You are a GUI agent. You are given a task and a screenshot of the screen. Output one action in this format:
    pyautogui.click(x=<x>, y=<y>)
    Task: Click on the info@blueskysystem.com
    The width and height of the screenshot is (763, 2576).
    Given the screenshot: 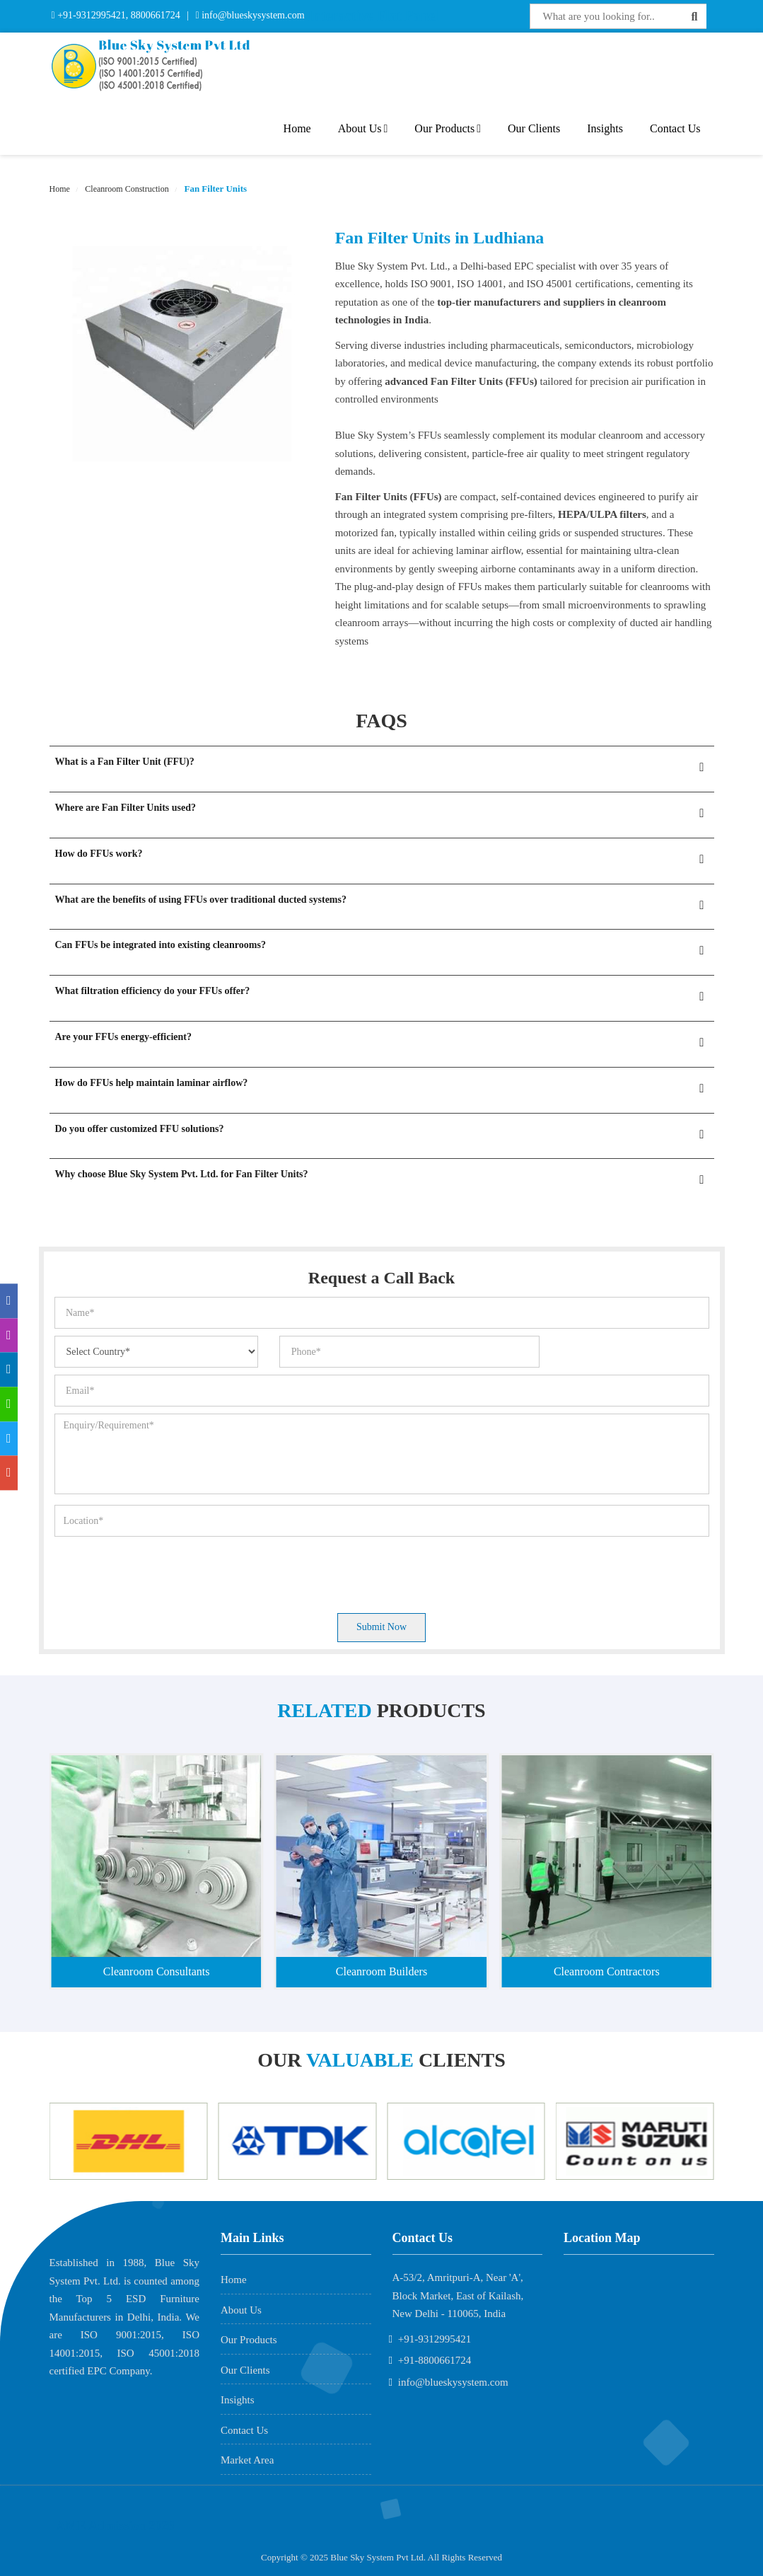 What is the action you would take?
    pyautogui.click(x=252, y=15)
    